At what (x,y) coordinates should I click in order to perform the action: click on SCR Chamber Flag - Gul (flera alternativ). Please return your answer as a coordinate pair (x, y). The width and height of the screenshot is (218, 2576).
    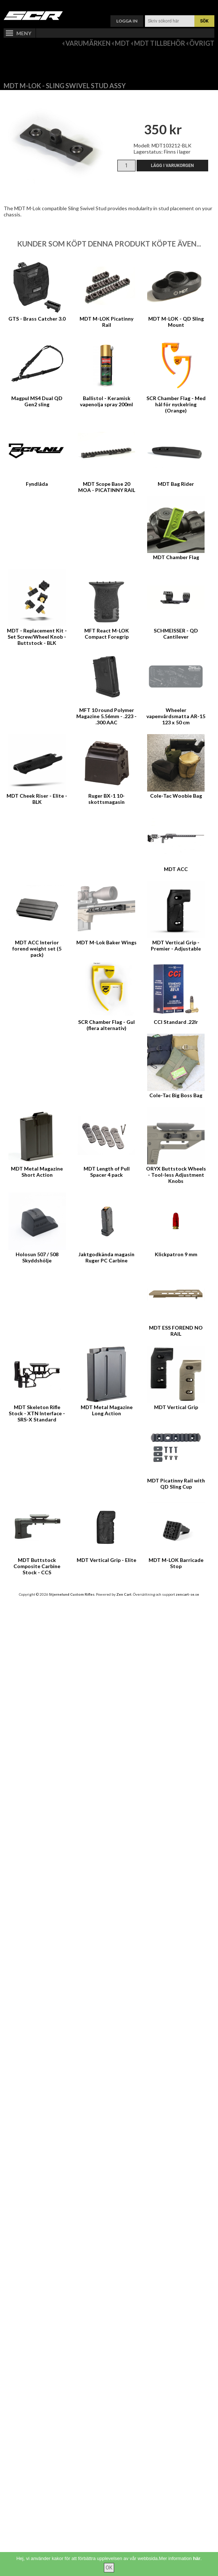
    Looking at the image, I should click on (106, 1025).